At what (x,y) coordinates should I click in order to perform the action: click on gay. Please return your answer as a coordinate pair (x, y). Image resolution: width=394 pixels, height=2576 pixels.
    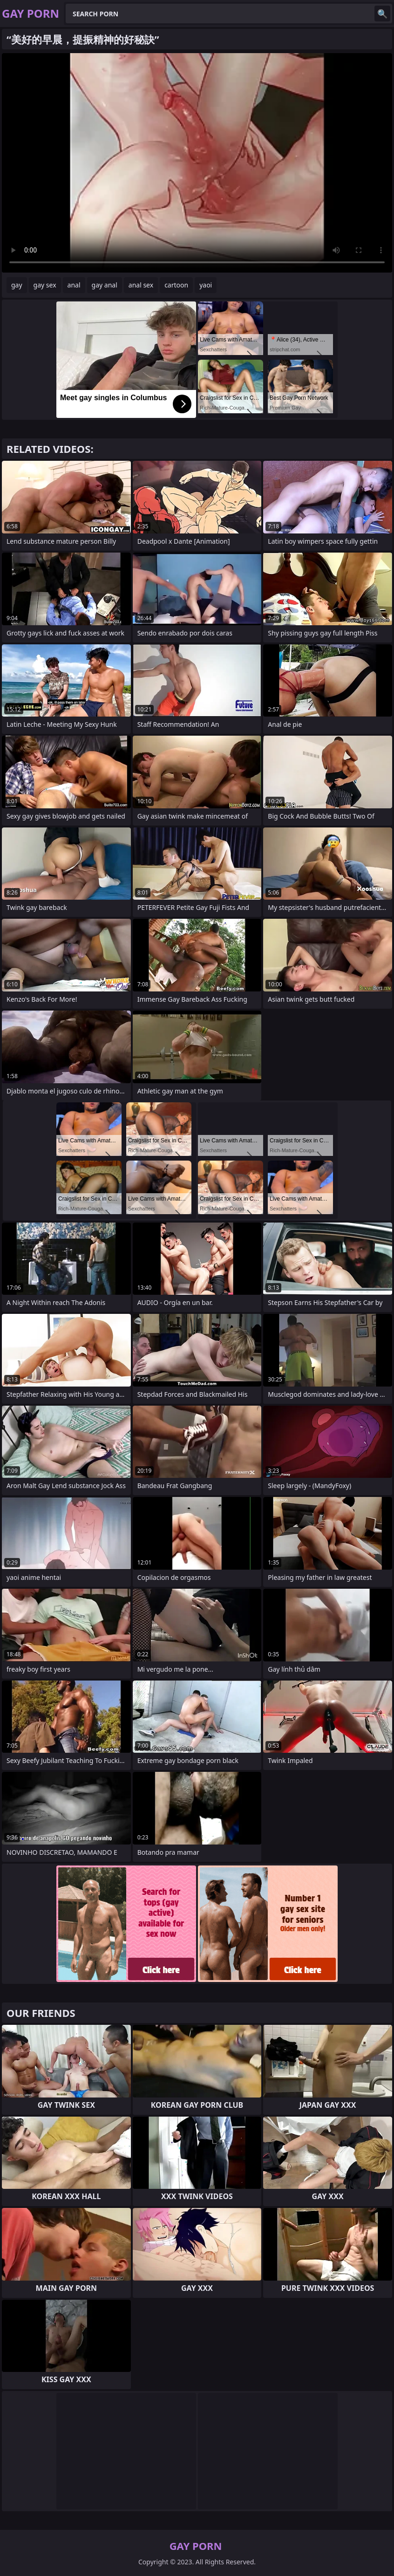
    Looking at the image, I should click on (16, 284).